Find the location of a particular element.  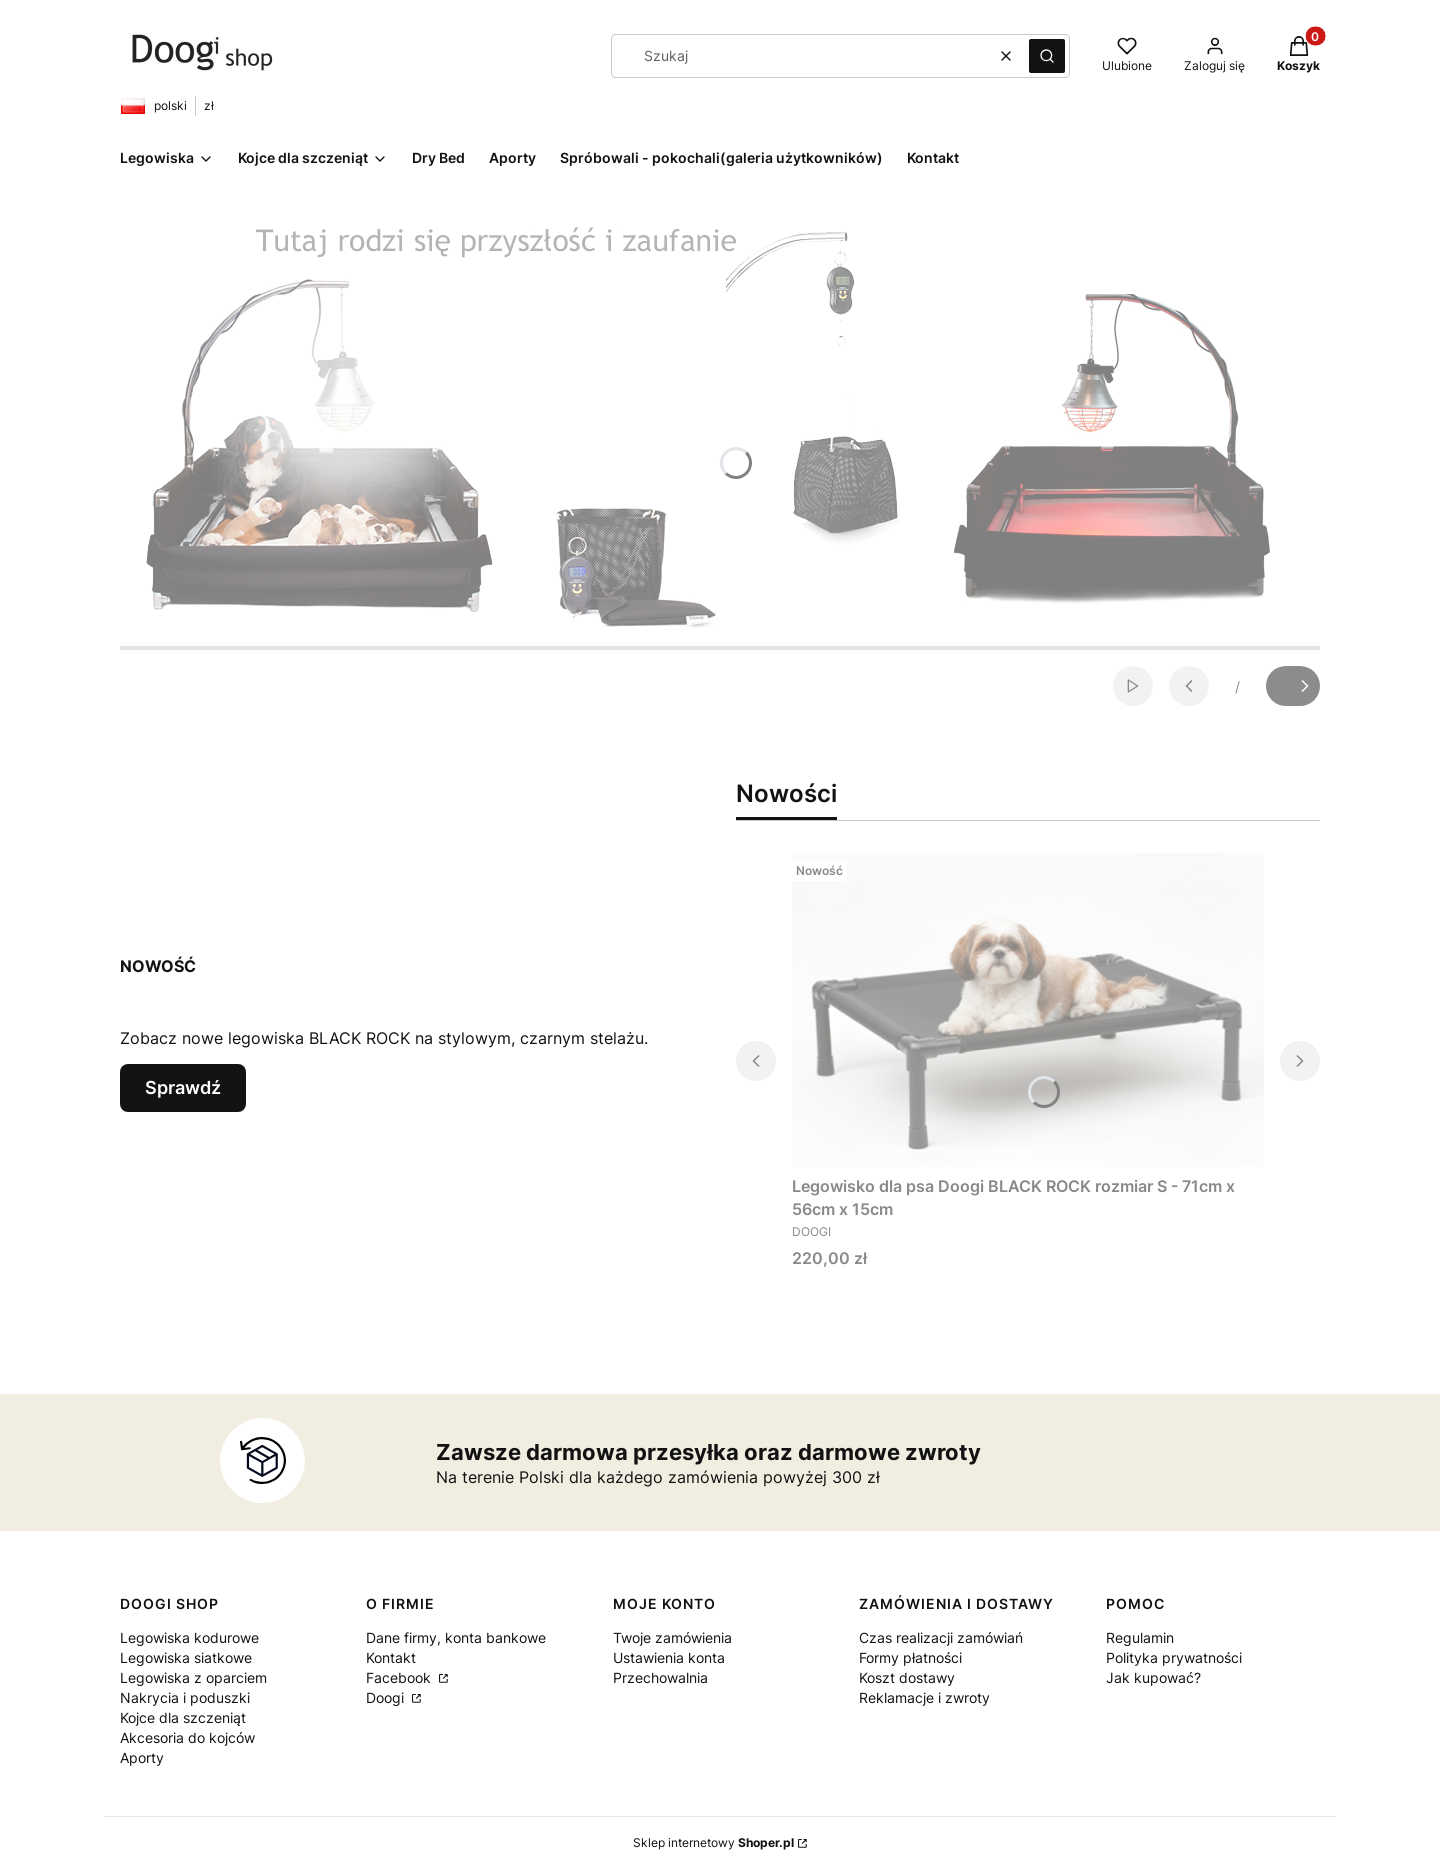

Akcesoria do kojców is located at coordinates (187, 1737).